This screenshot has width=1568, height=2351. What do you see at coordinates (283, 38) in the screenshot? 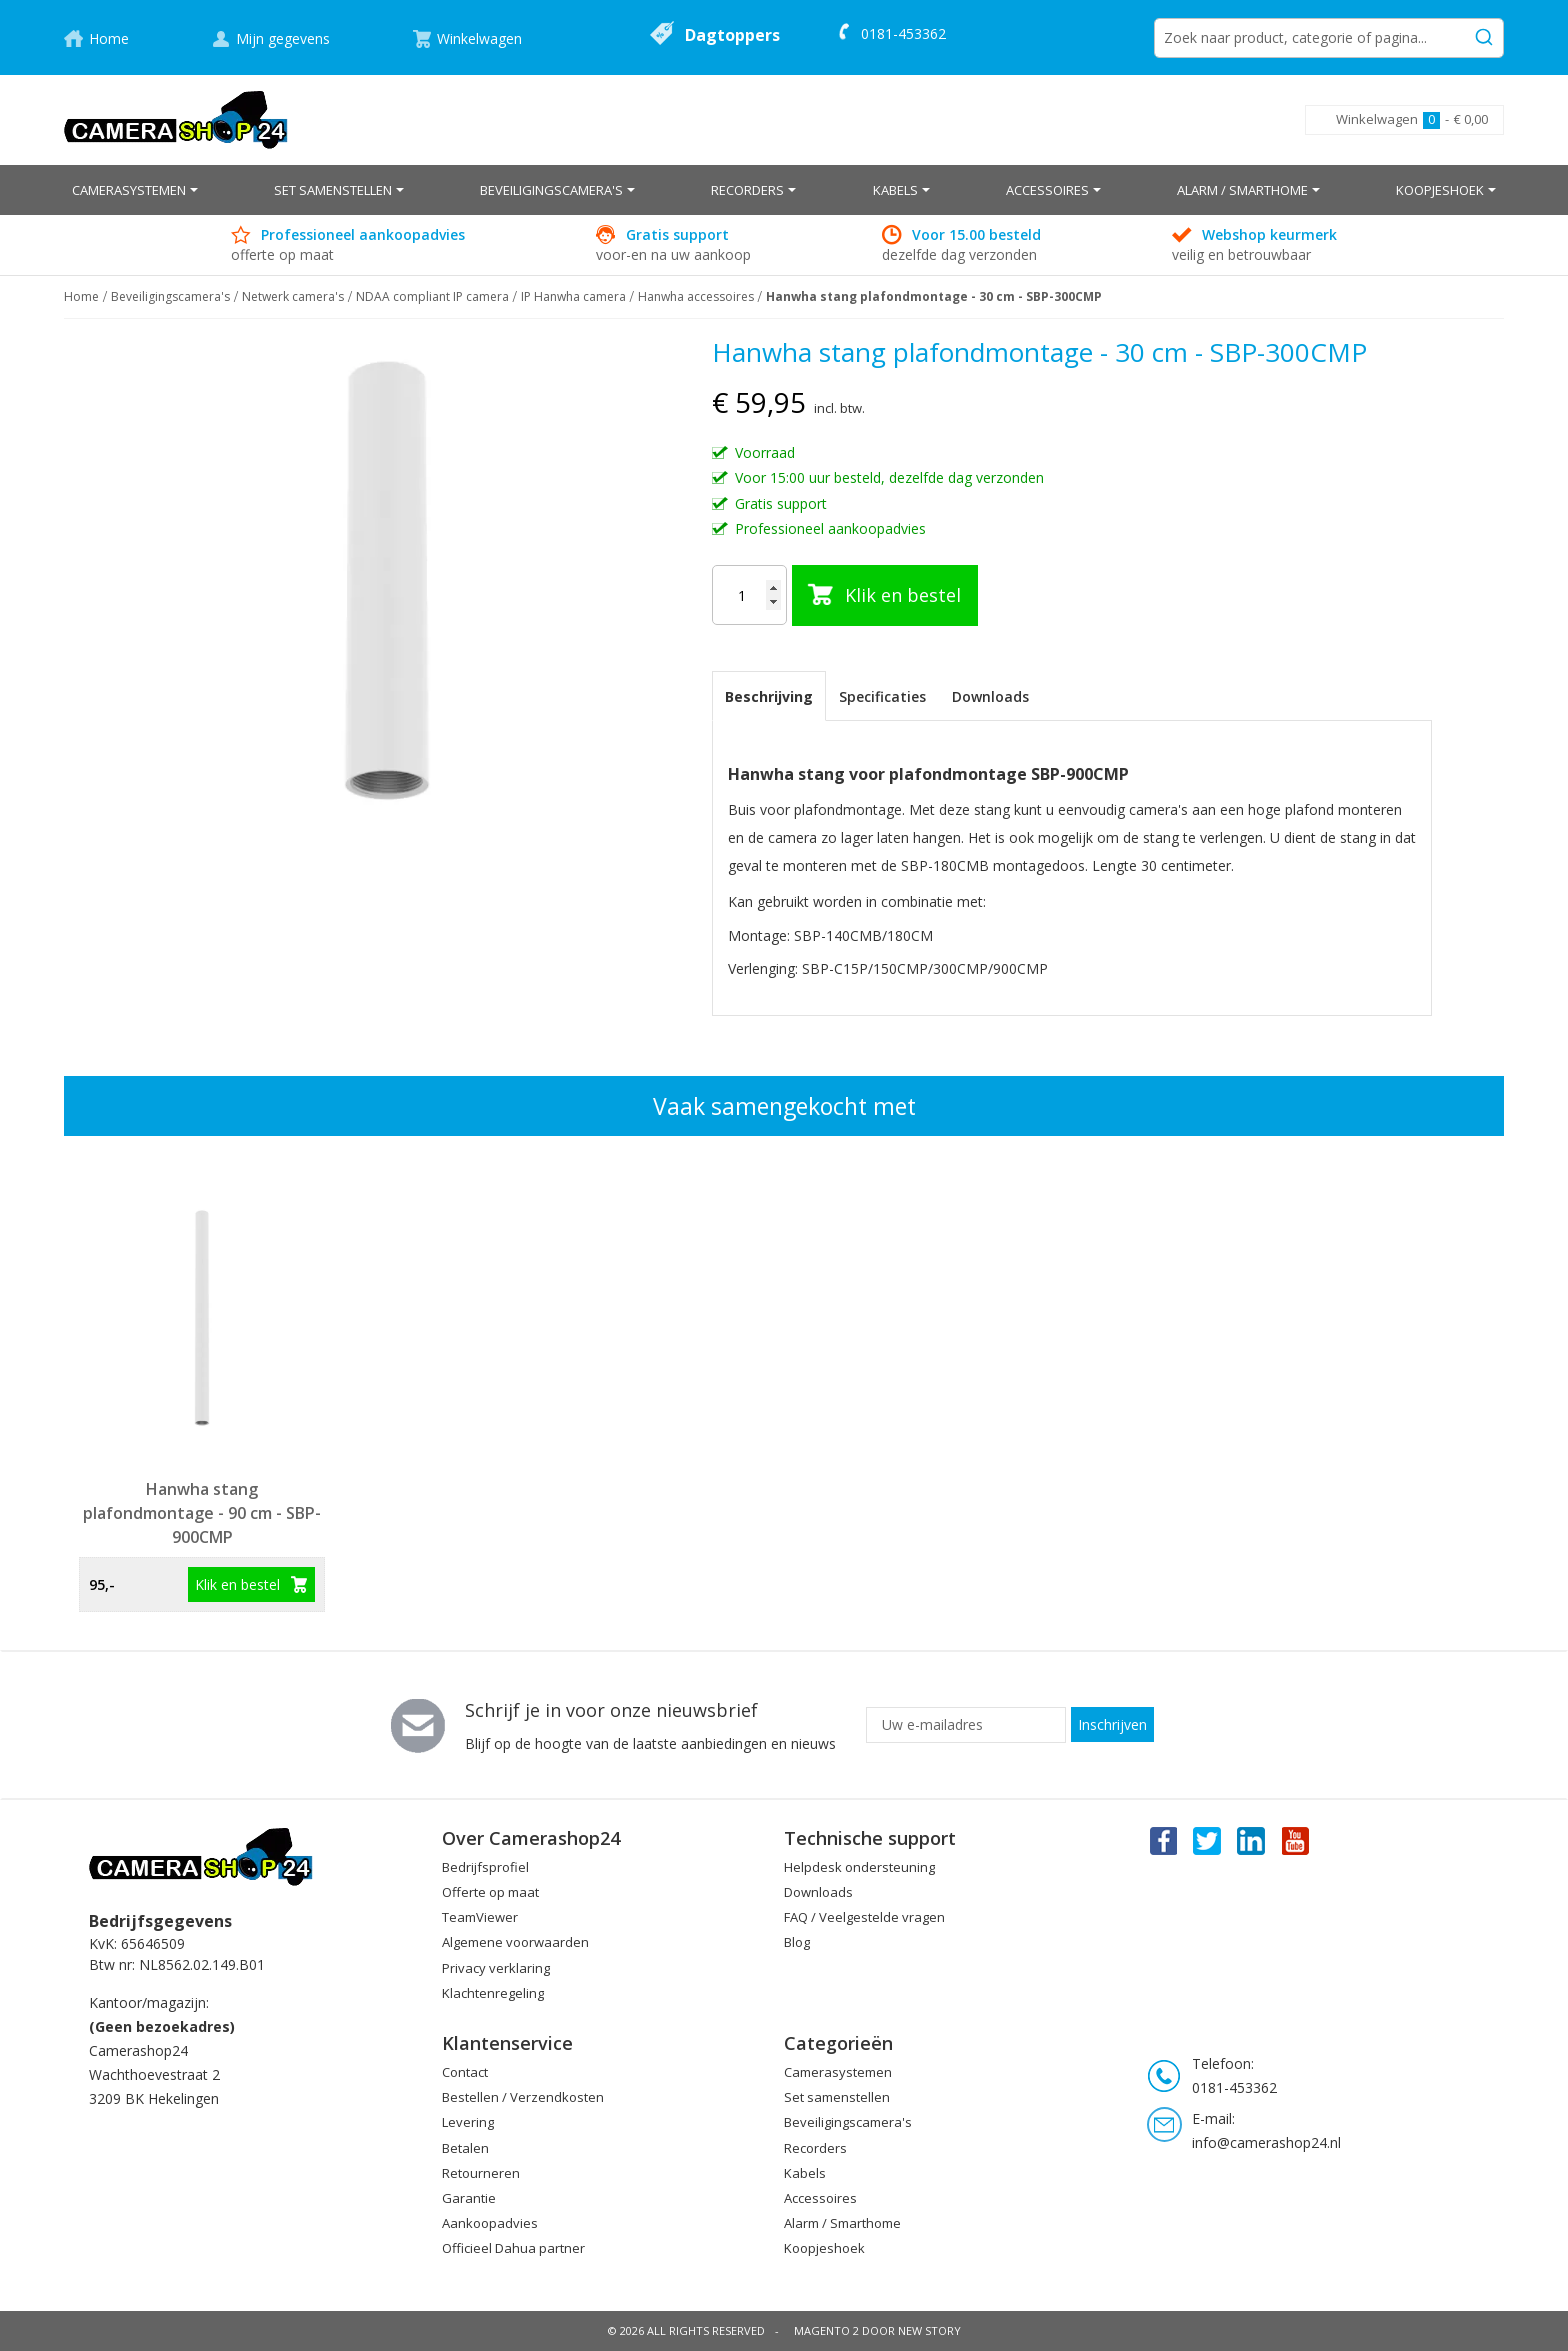
I see `Mijn gegevens` at bounding box center [283, 38].